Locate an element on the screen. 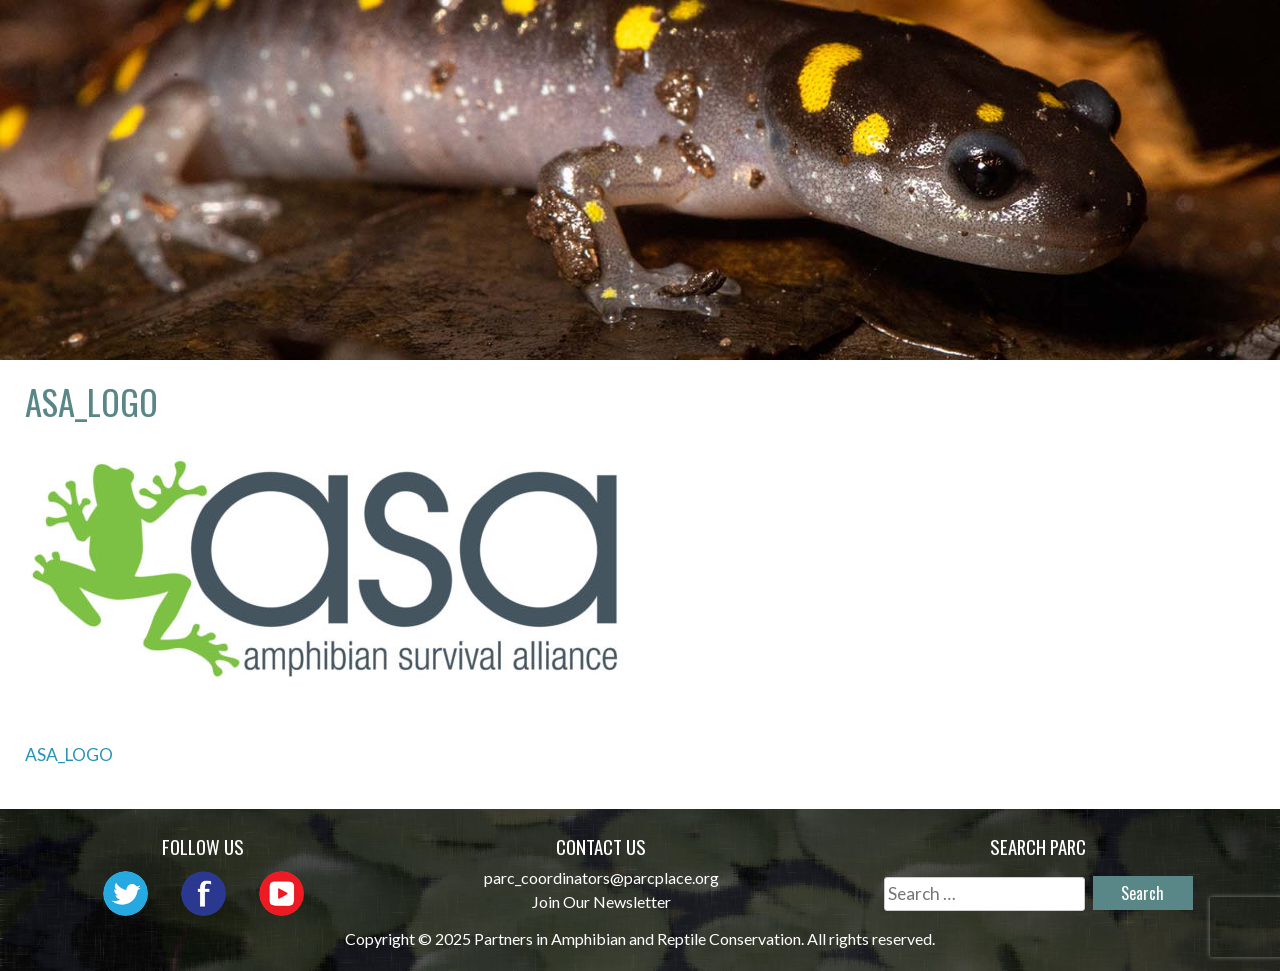  Initiatives is located at coordinates (941, 35).